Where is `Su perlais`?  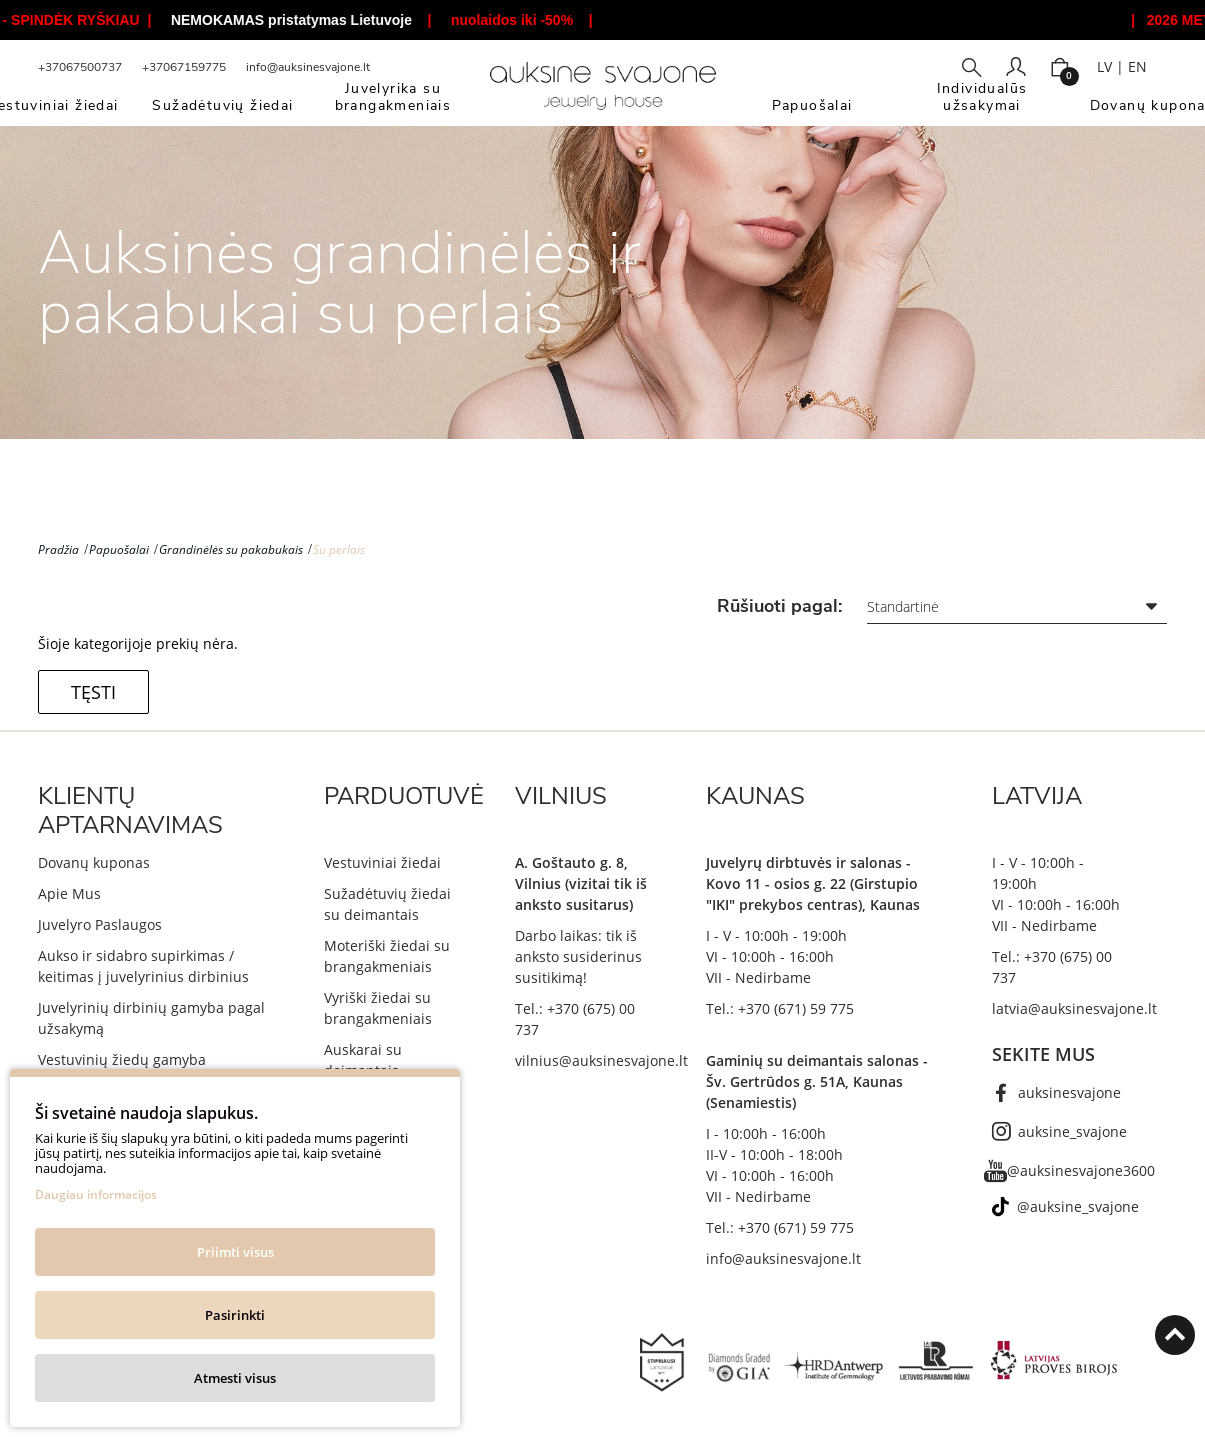 Su perlais is located at coordinates (339, 549).